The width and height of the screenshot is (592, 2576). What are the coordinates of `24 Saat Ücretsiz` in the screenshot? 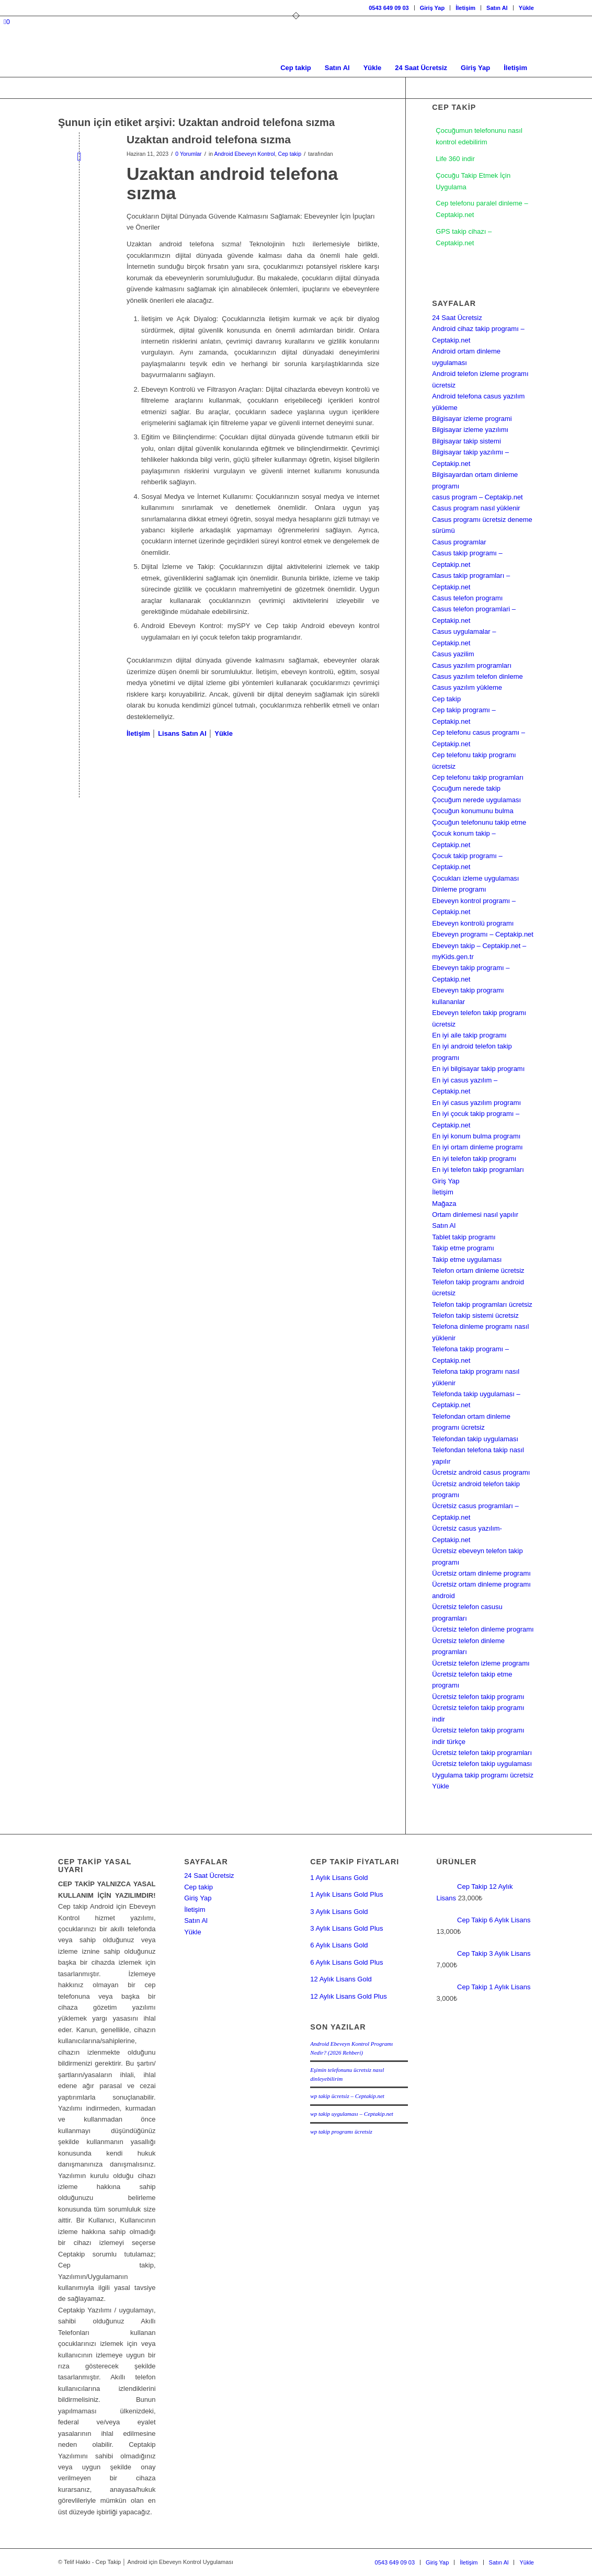 It's located at (457, 318).